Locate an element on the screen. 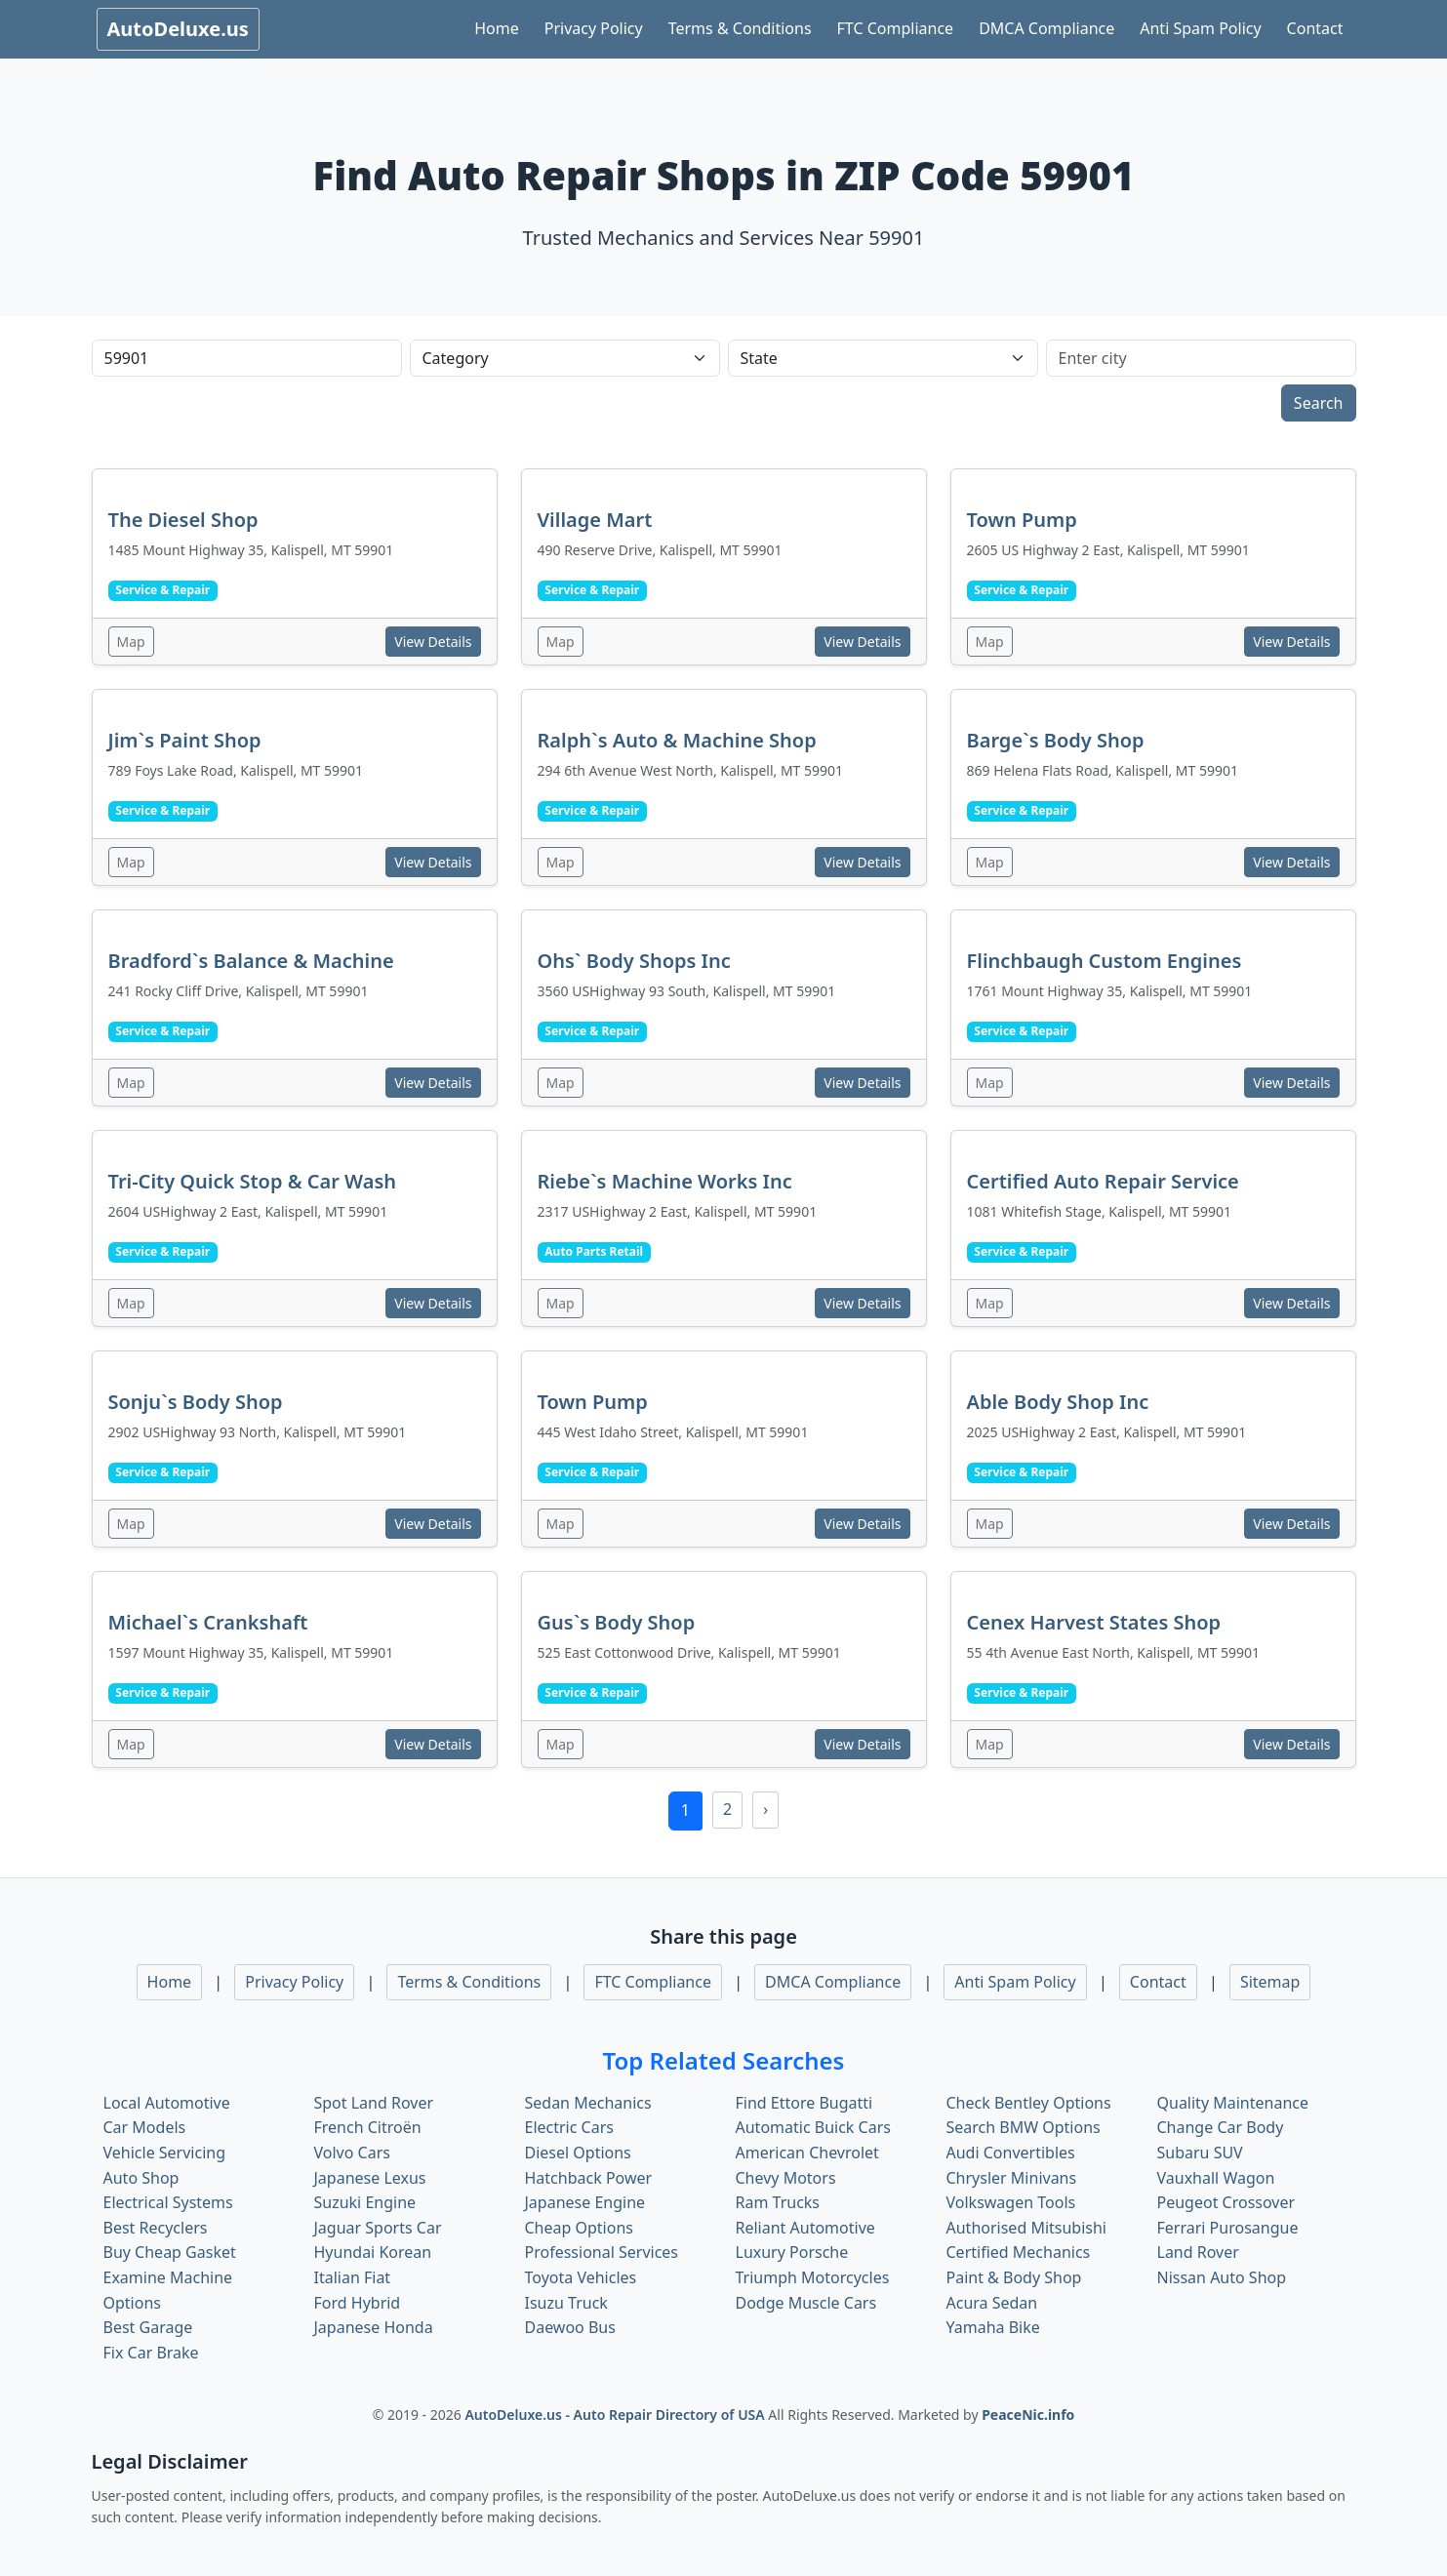 This screenshot has height=2576, width=1447. Electrical Systems is located at coordinates (168, 2202).